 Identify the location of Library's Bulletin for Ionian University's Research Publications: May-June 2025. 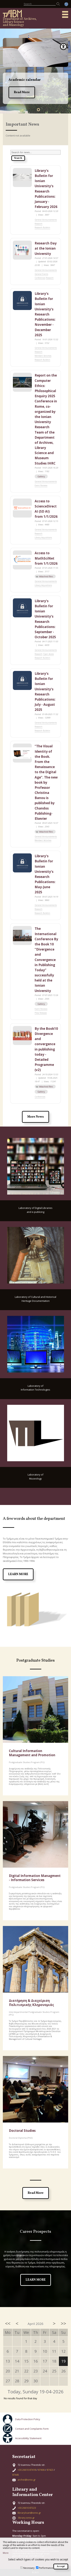
(45, 874).